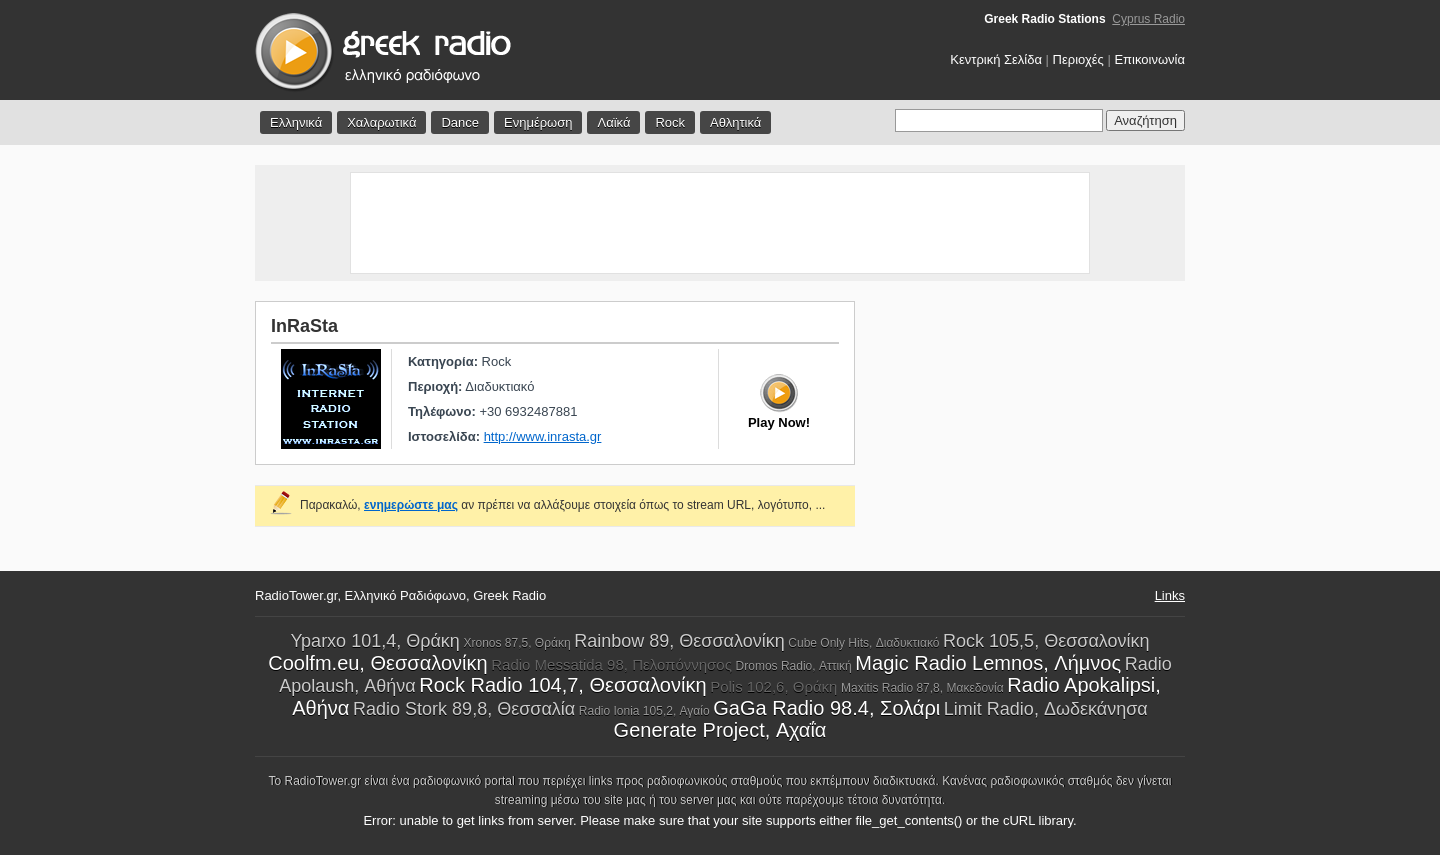  Describe the element at coordinates (538, 122) in the screenshot. I see `Ενημέρωση` at that location.